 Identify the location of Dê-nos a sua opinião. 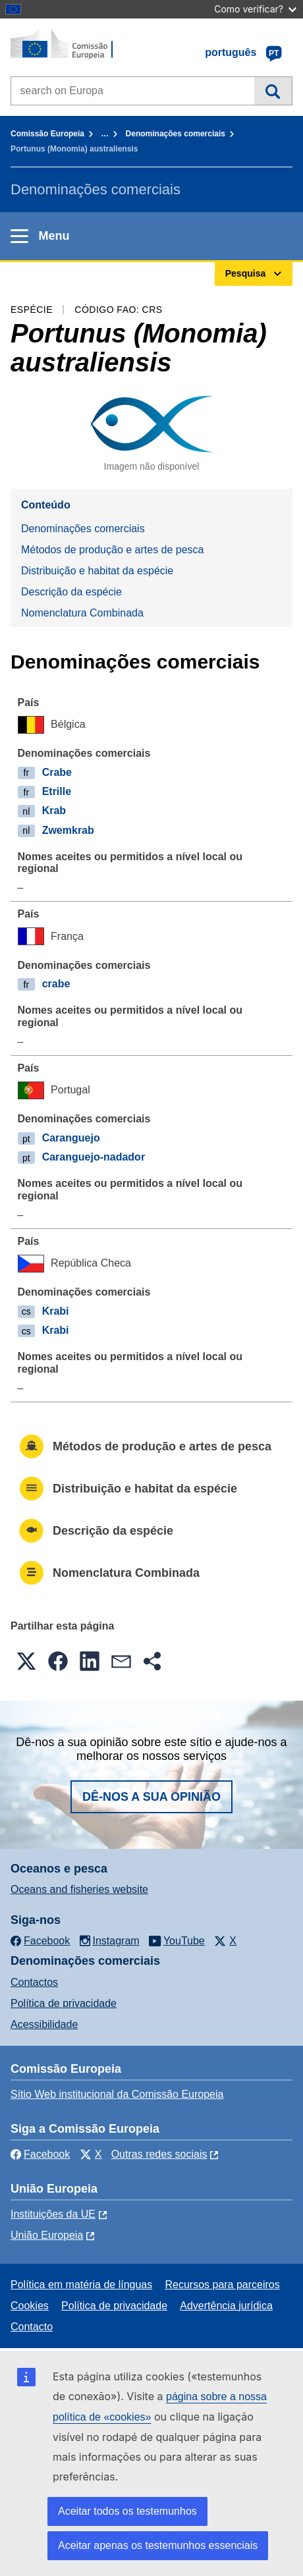
(151, 1796).